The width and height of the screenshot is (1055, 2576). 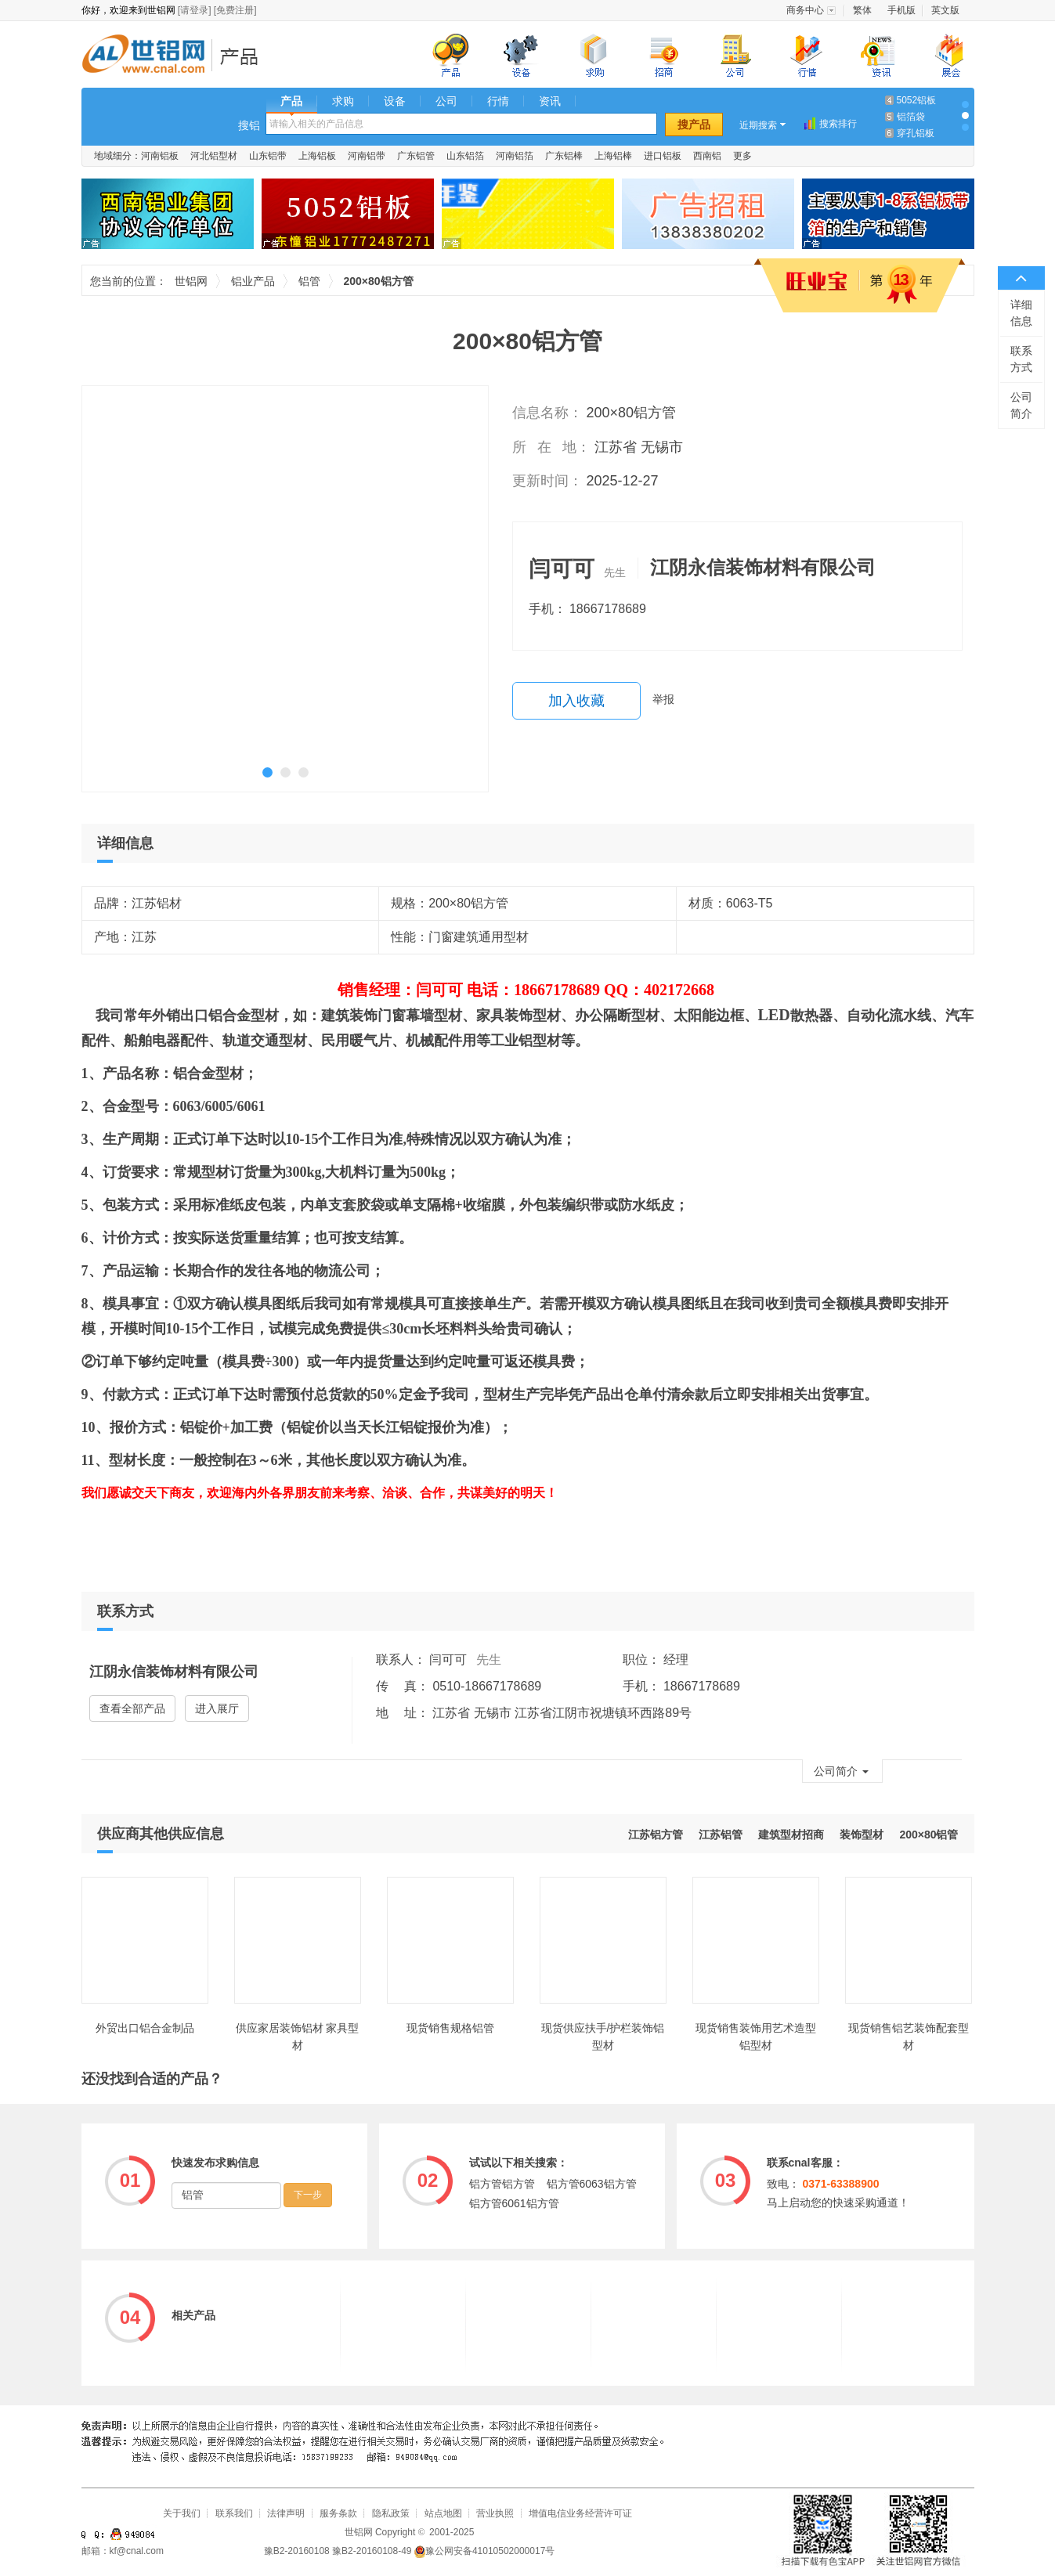 What do you see at coordinates (160, 155) in the screenshot?
I see `河南铝板` at bounding box center [160, 155].